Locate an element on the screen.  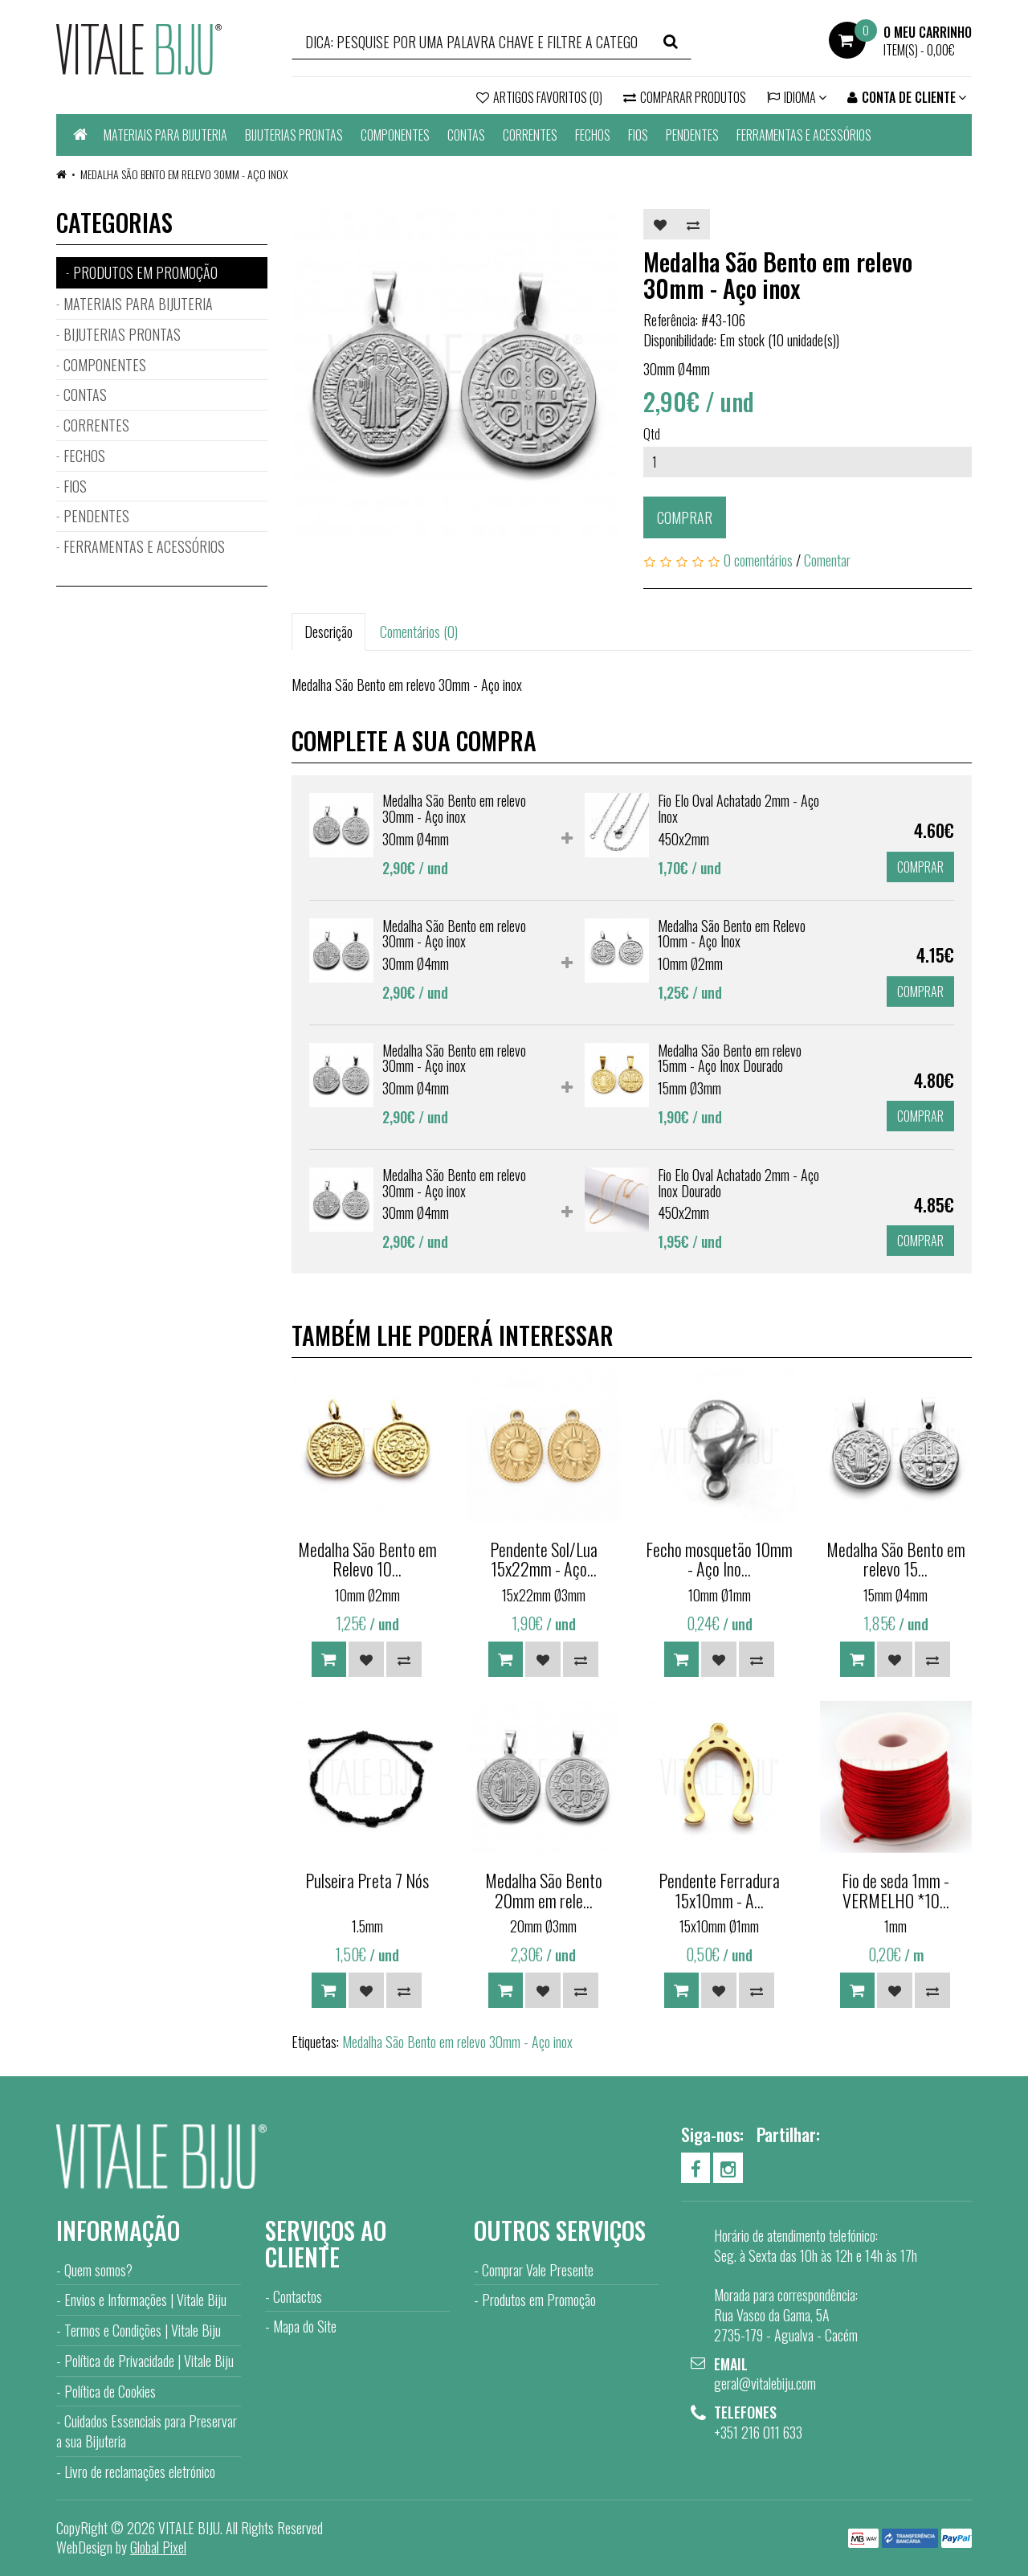
Quem somos? is located at coordinates (98, 2269).